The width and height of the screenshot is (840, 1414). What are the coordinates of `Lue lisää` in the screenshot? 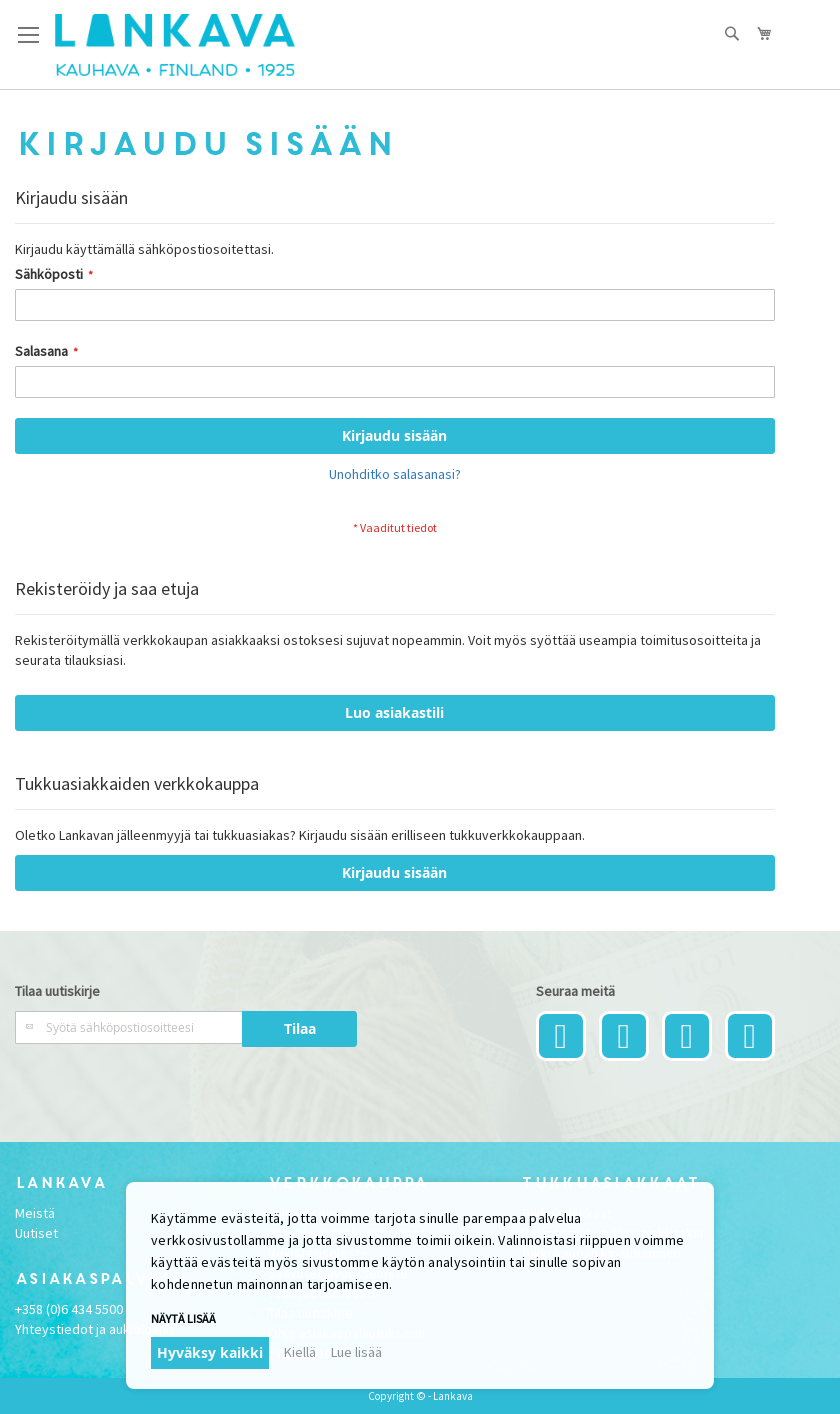 It's located at (356, 1352).